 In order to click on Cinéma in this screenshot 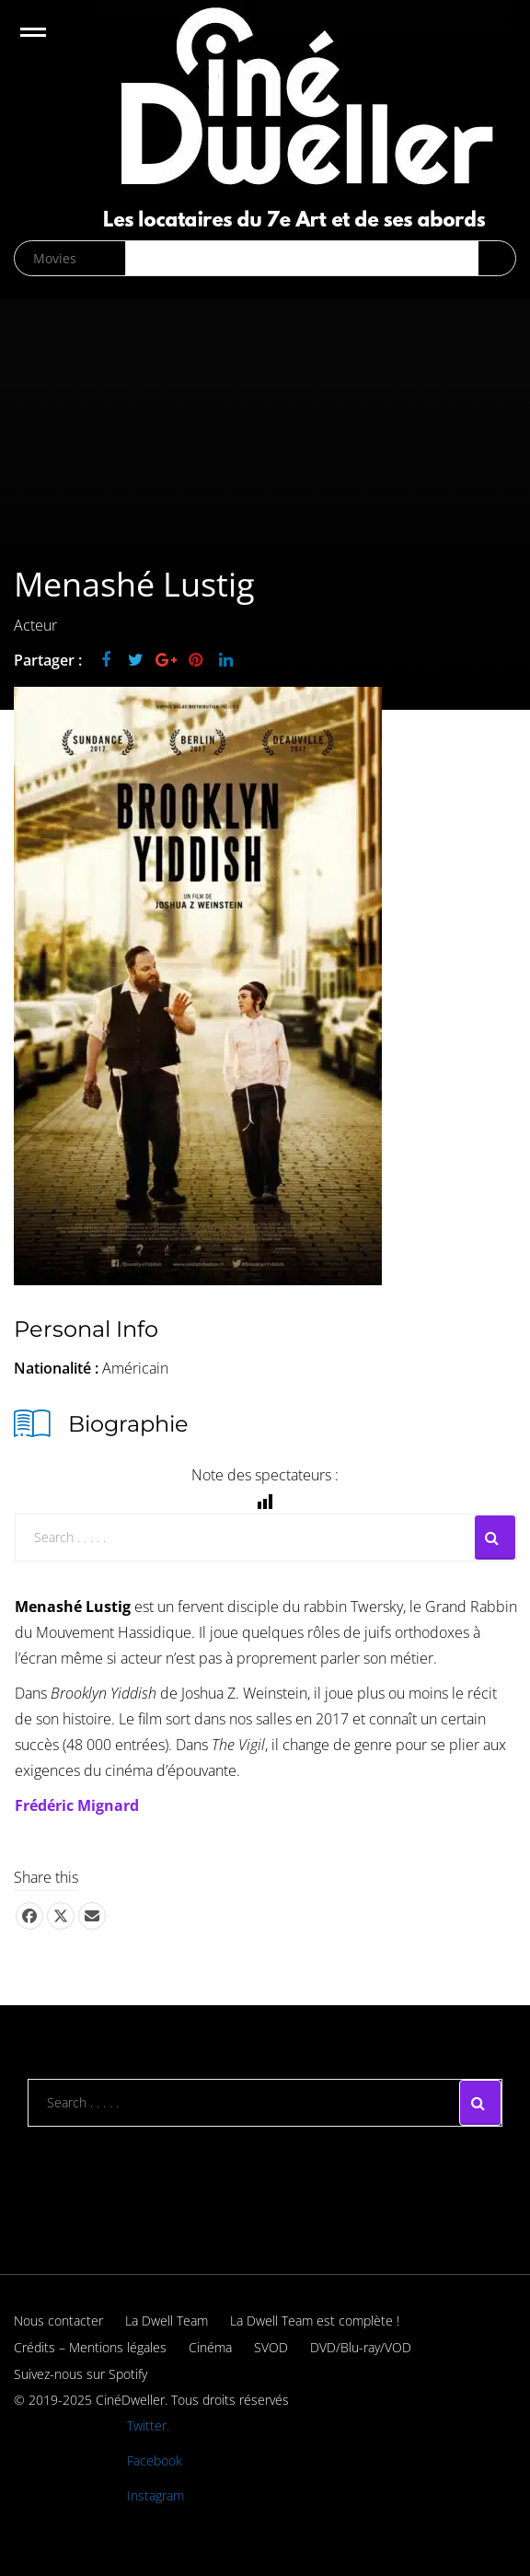, I will do `click(210, 2347)`.